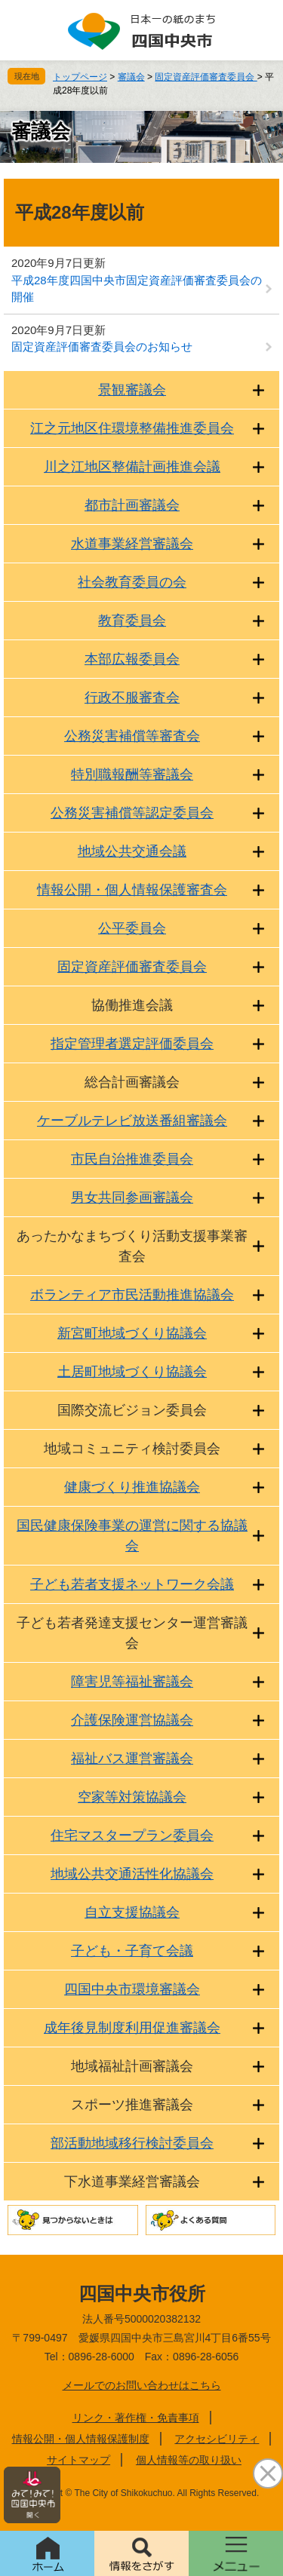  What do you see at coordinates (132, 1633) in the screenshot?
I see `子ども若者発達支援センター運営審議会` at bounding box center [132, 1633].